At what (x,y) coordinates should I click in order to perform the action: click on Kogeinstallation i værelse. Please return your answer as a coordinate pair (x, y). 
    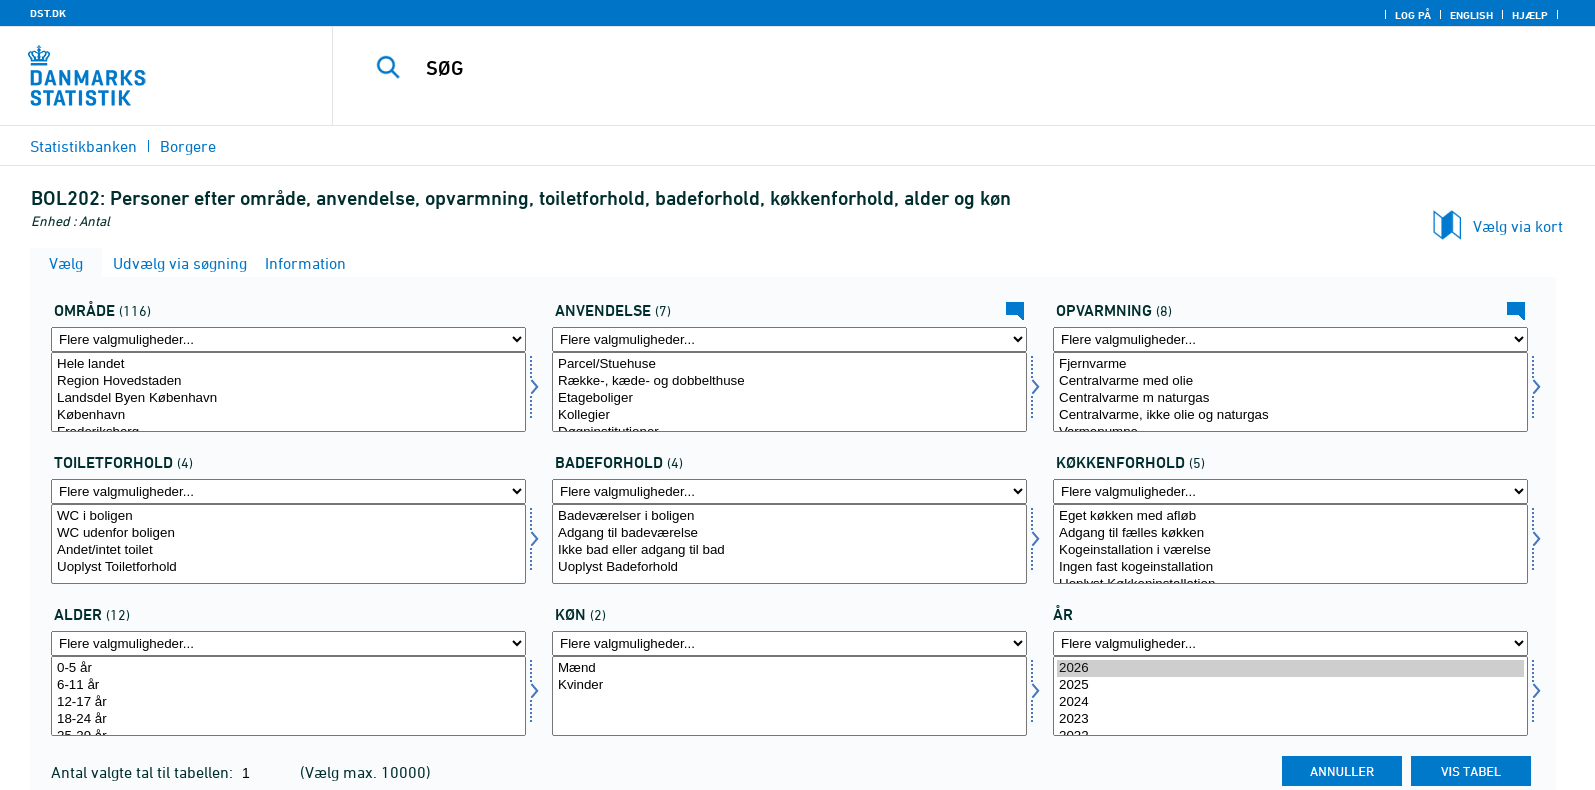
    Looking at the image, I should click on (1290, 550).